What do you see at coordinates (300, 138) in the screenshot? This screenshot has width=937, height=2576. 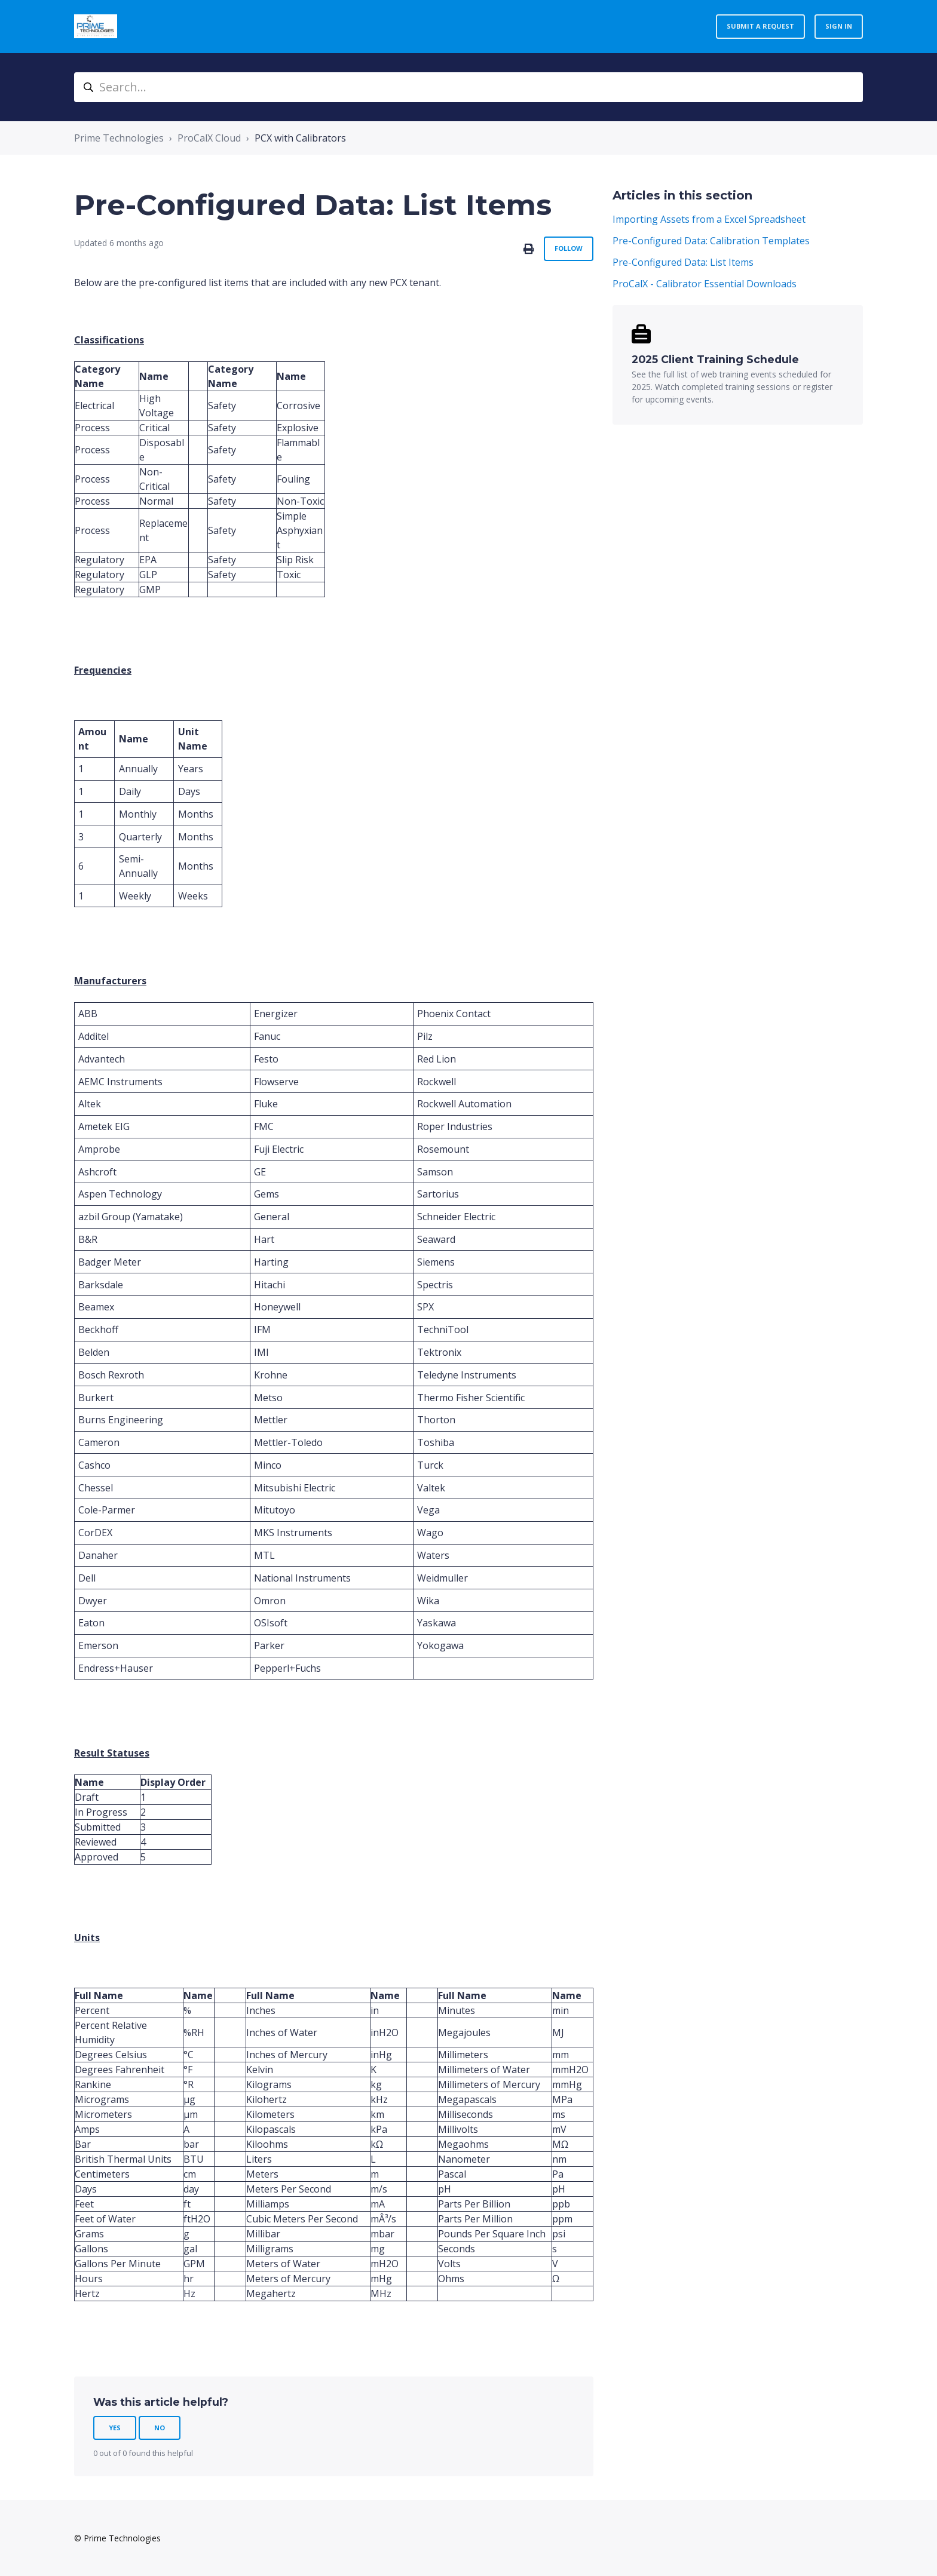 I see `PCX with Calibrators` at bounding box center [300, 138].